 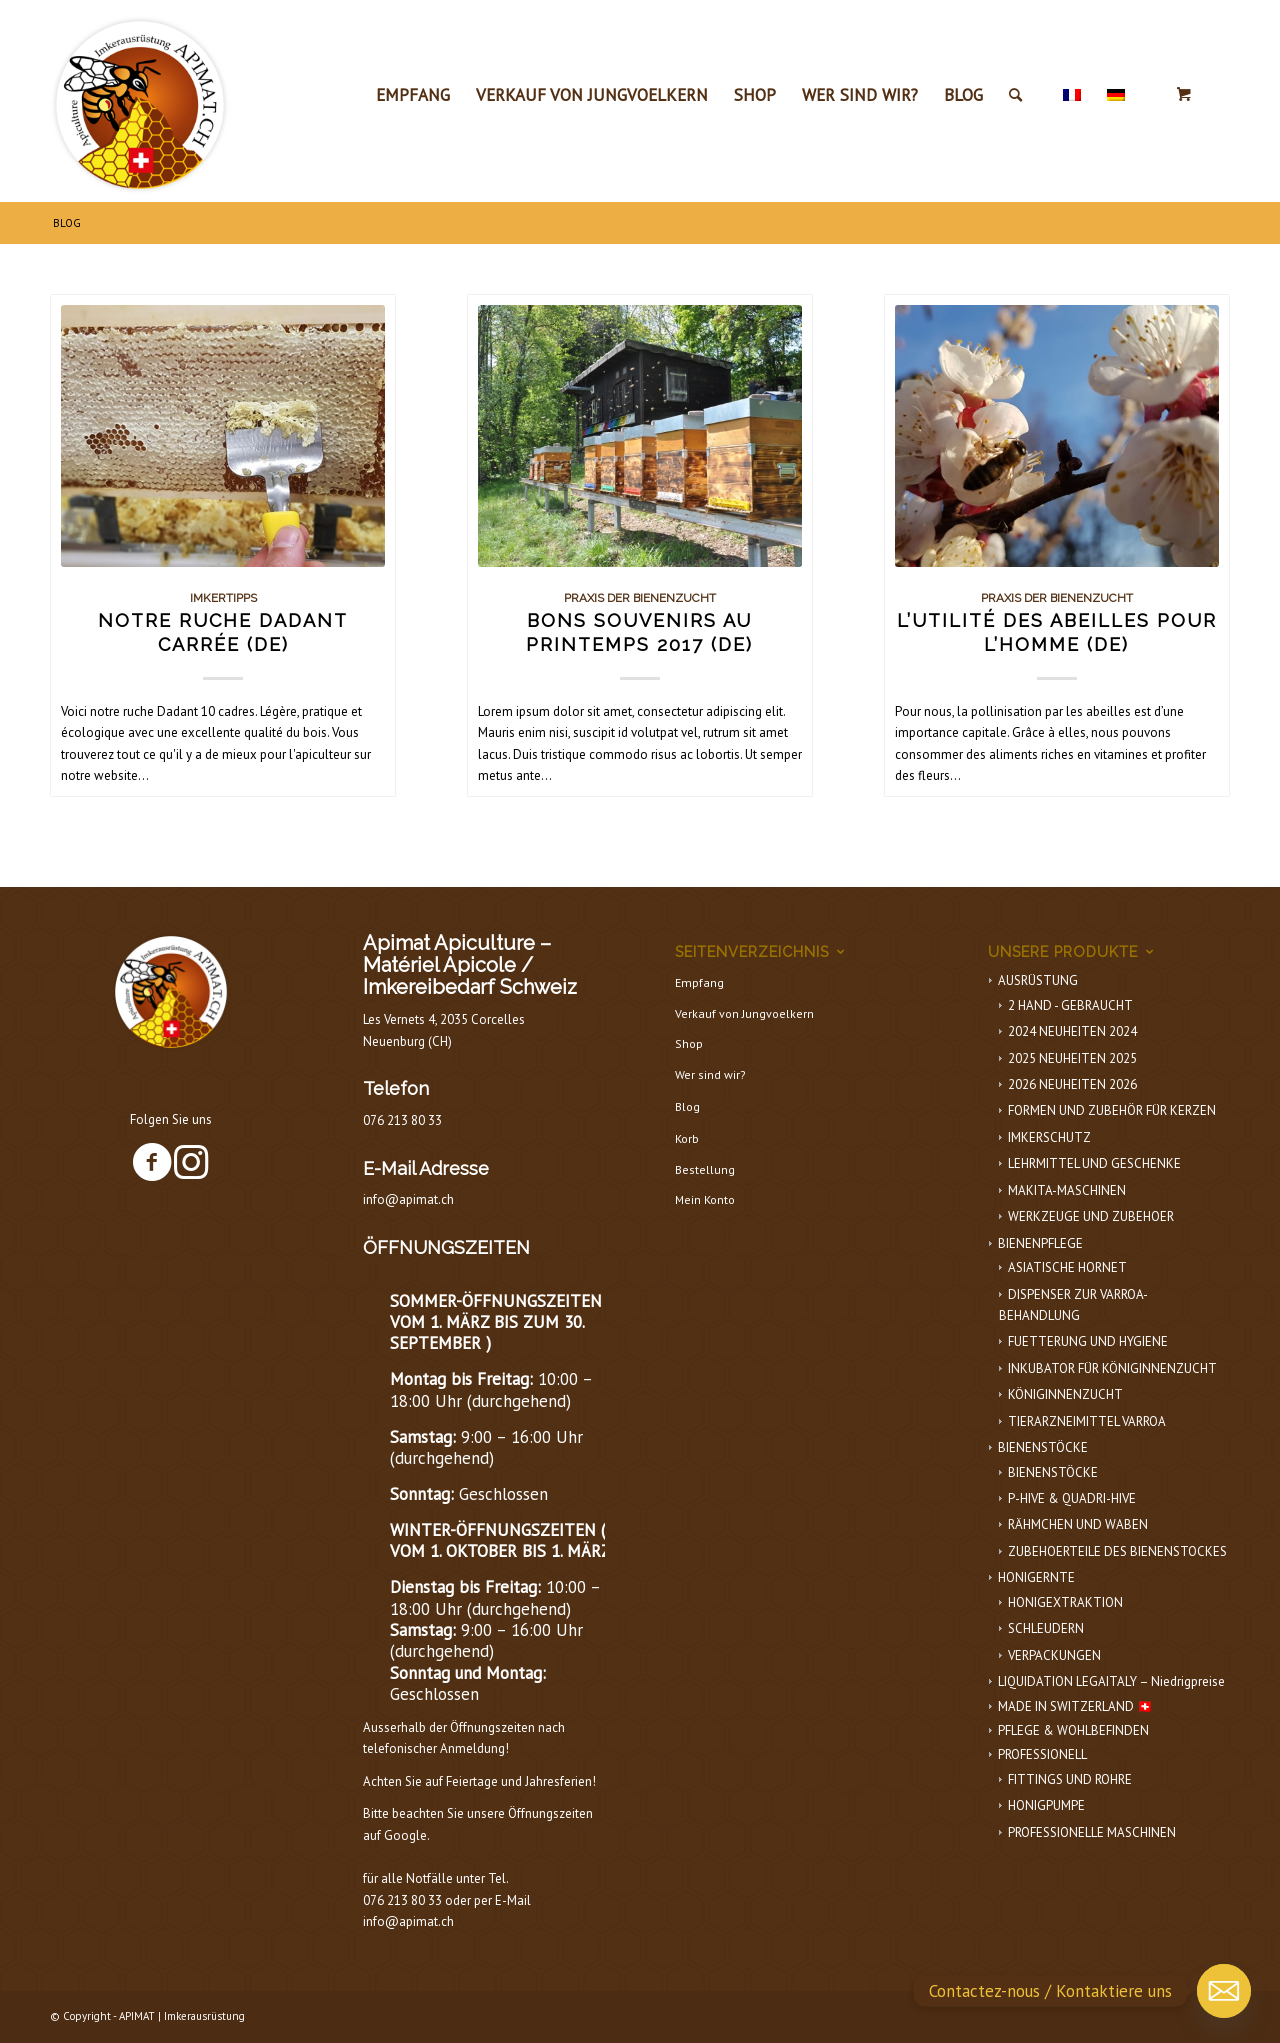 I want to click on Praxis der Bienenzucht, so click(x=640, y=598).